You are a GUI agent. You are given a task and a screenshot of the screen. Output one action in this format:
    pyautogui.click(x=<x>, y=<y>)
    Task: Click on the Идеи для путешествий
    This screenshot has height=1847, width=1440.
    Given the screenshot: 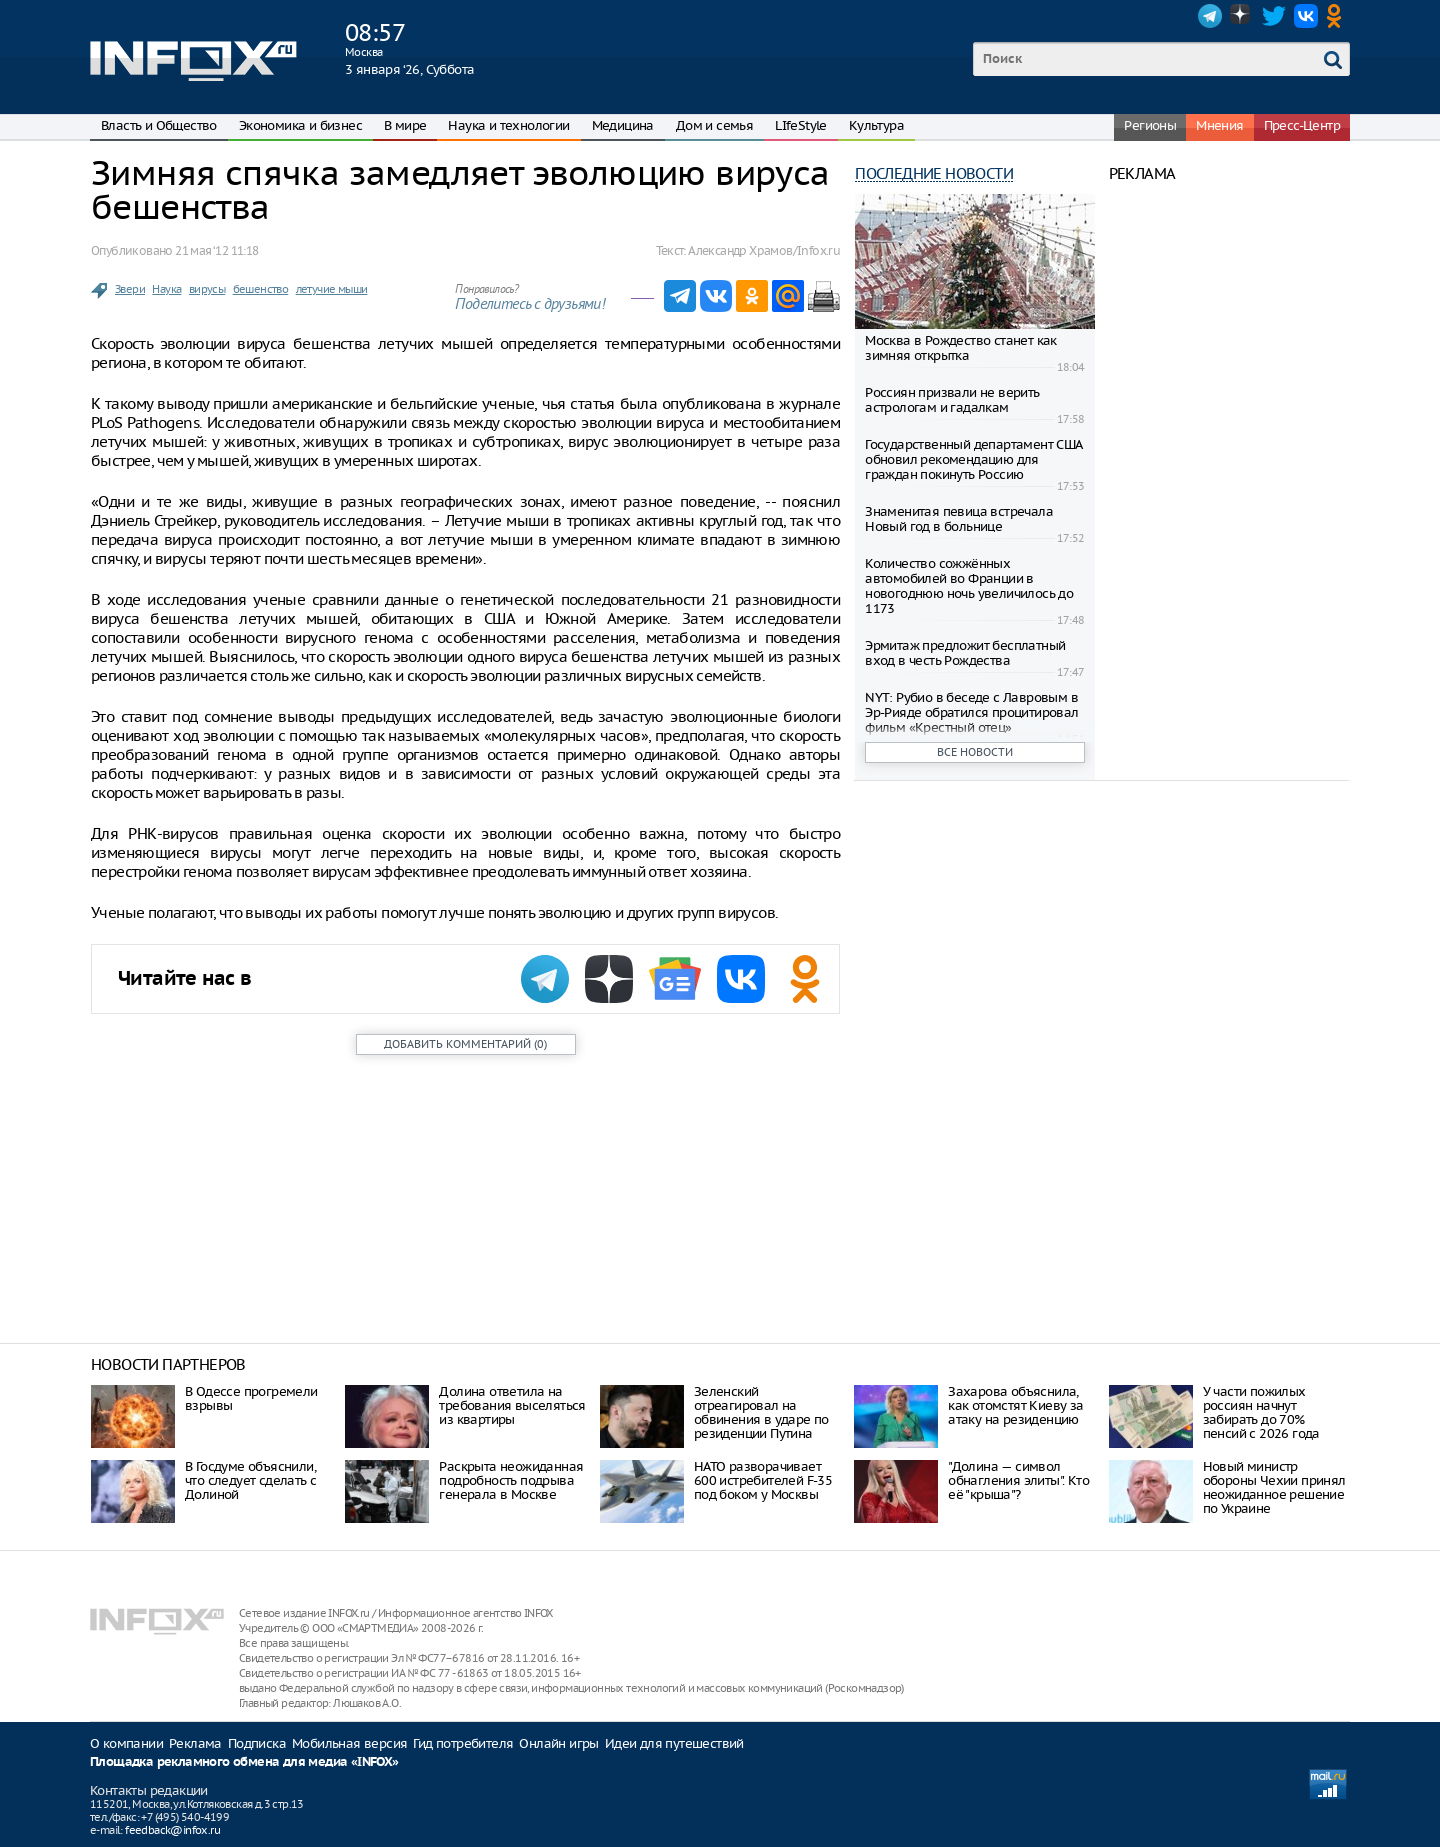 What is the action you would take?
    pyautogui.click(x=674, y=1743)
    